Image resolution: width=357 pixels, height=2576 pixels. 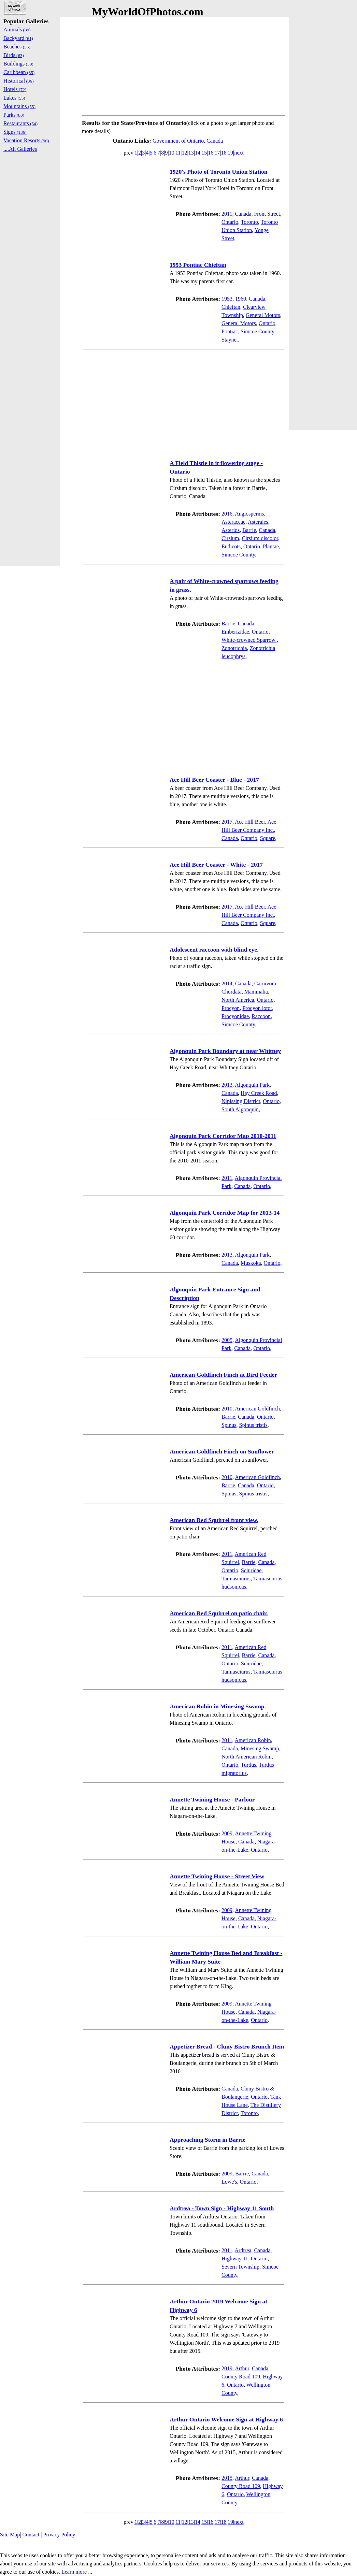 What do you see at coordinates (188, 141) in the screenshot?
I see `Government of Ontario, Canada` at bounding box center [188, 141].